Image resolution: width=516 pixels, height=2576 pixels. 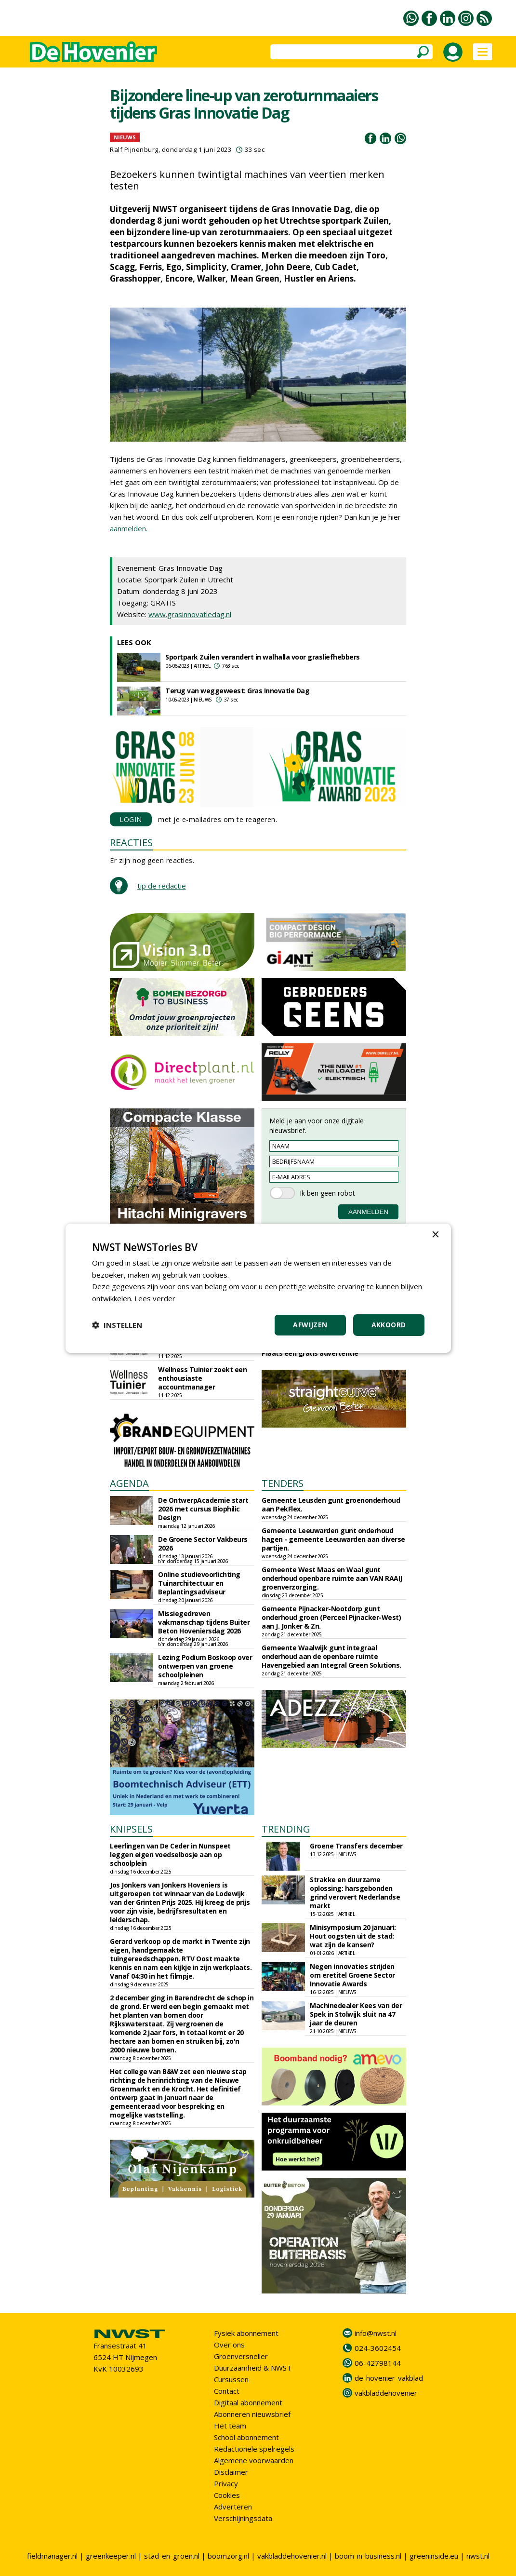 I want to click on Duurzaamheid & NWST, so click(x=252, y=2368).